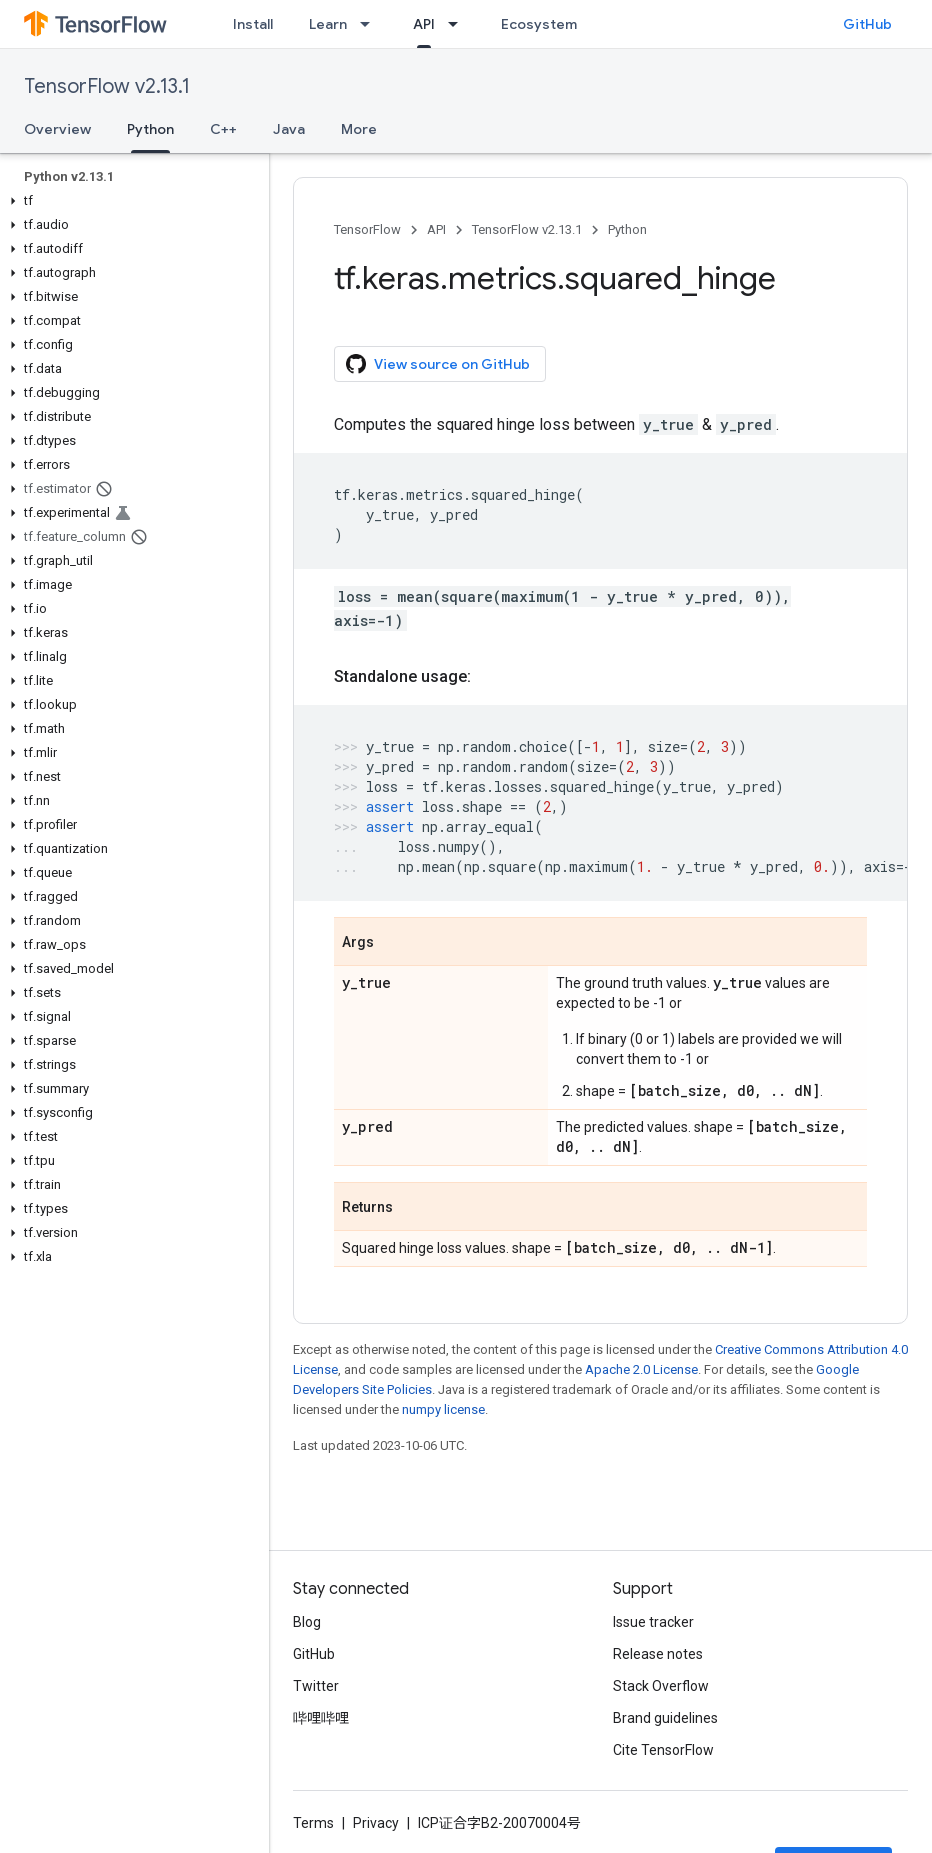  I want to click on Overview, so click(57, 129).